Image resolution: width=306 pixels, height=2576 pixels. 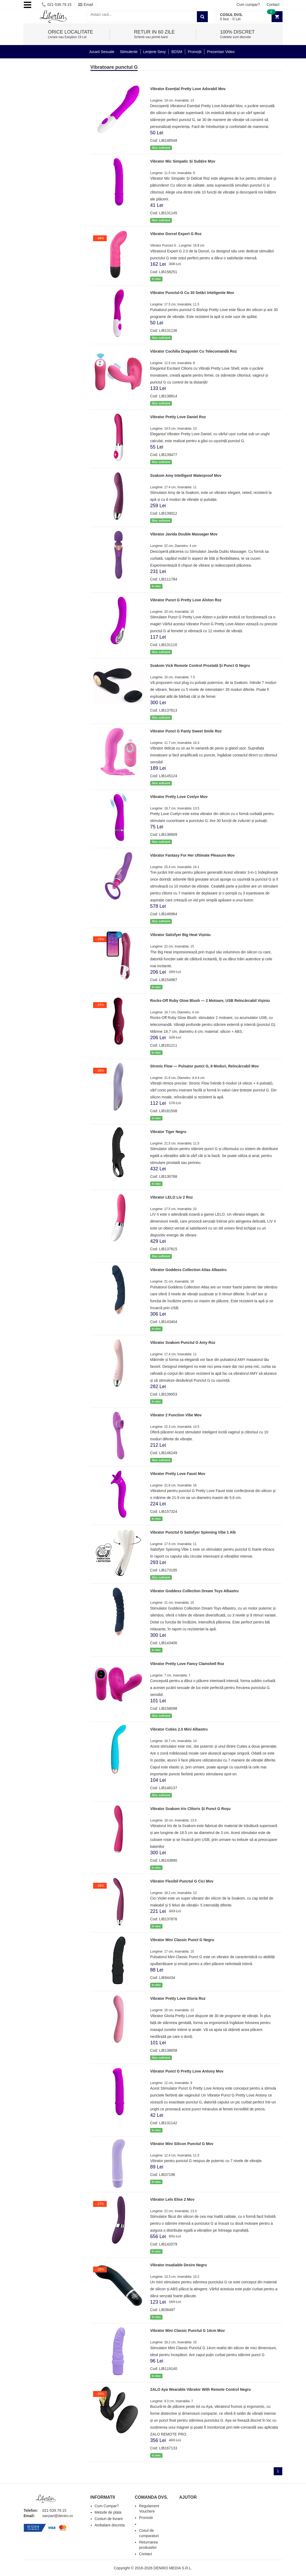 What do you see at coordinates (193, 351) in the screenshot?
I see `Vibrator Cochilia Dragostei Cu Telecomandă Roz` at bounding box center [193, 351].